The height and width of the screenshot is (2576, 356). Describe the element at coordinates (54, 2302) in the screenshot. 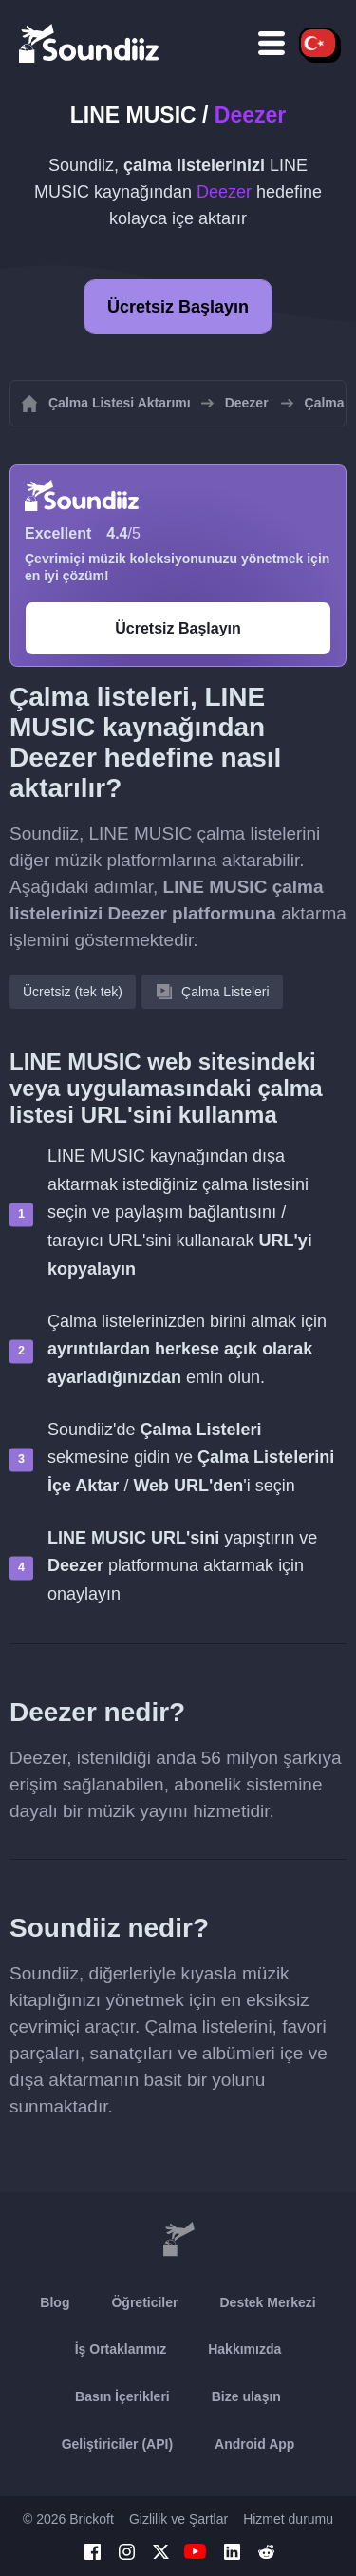

I see `Blog` at that location.